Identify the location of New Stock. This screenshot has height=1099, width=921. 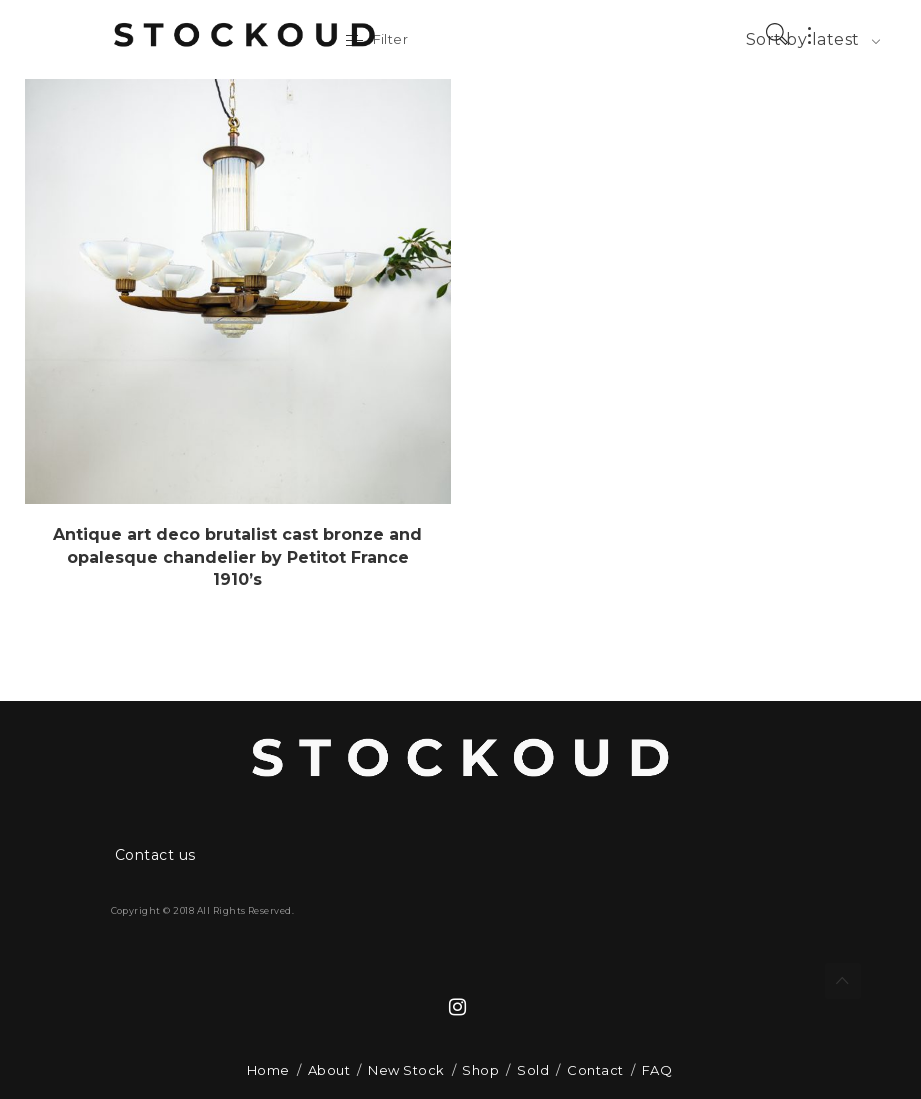
(406, 1070).